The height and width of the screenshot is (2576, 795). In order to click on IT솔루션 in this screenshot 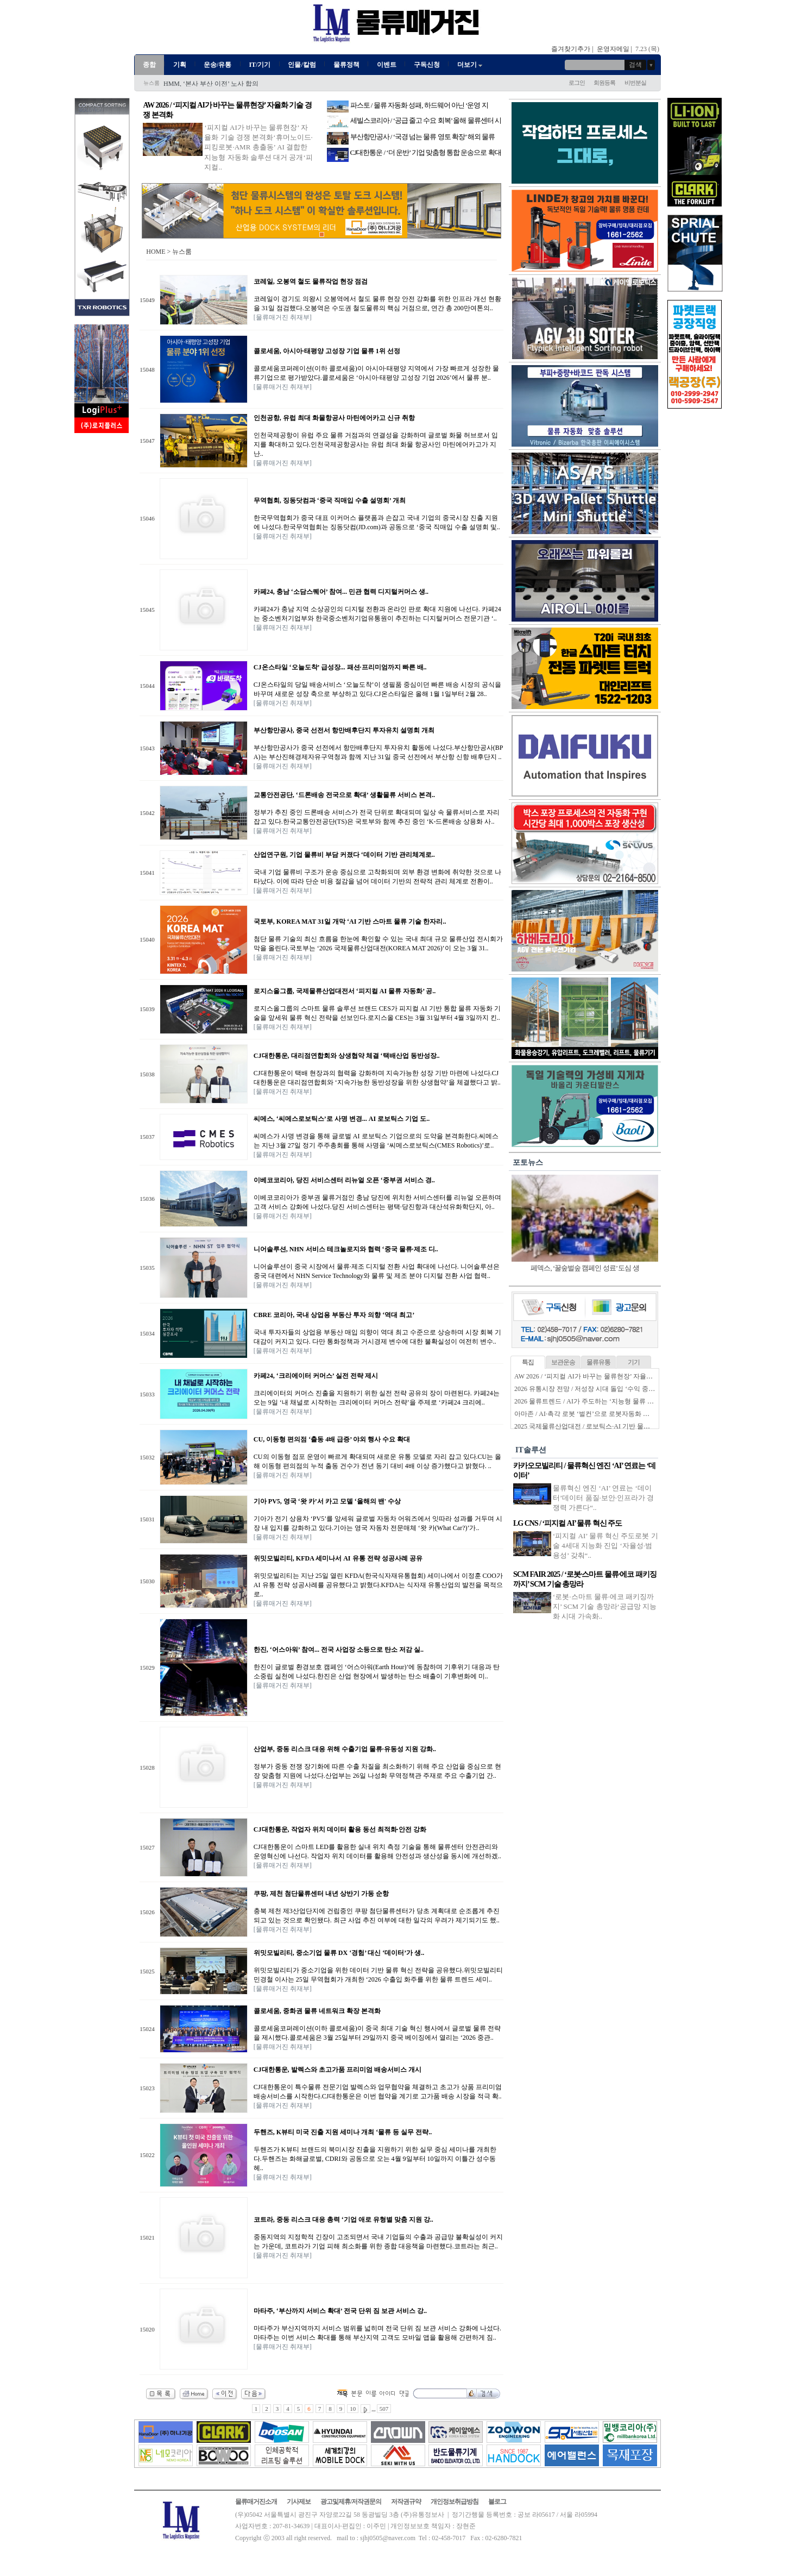, I will do `click(530, 1450)`.